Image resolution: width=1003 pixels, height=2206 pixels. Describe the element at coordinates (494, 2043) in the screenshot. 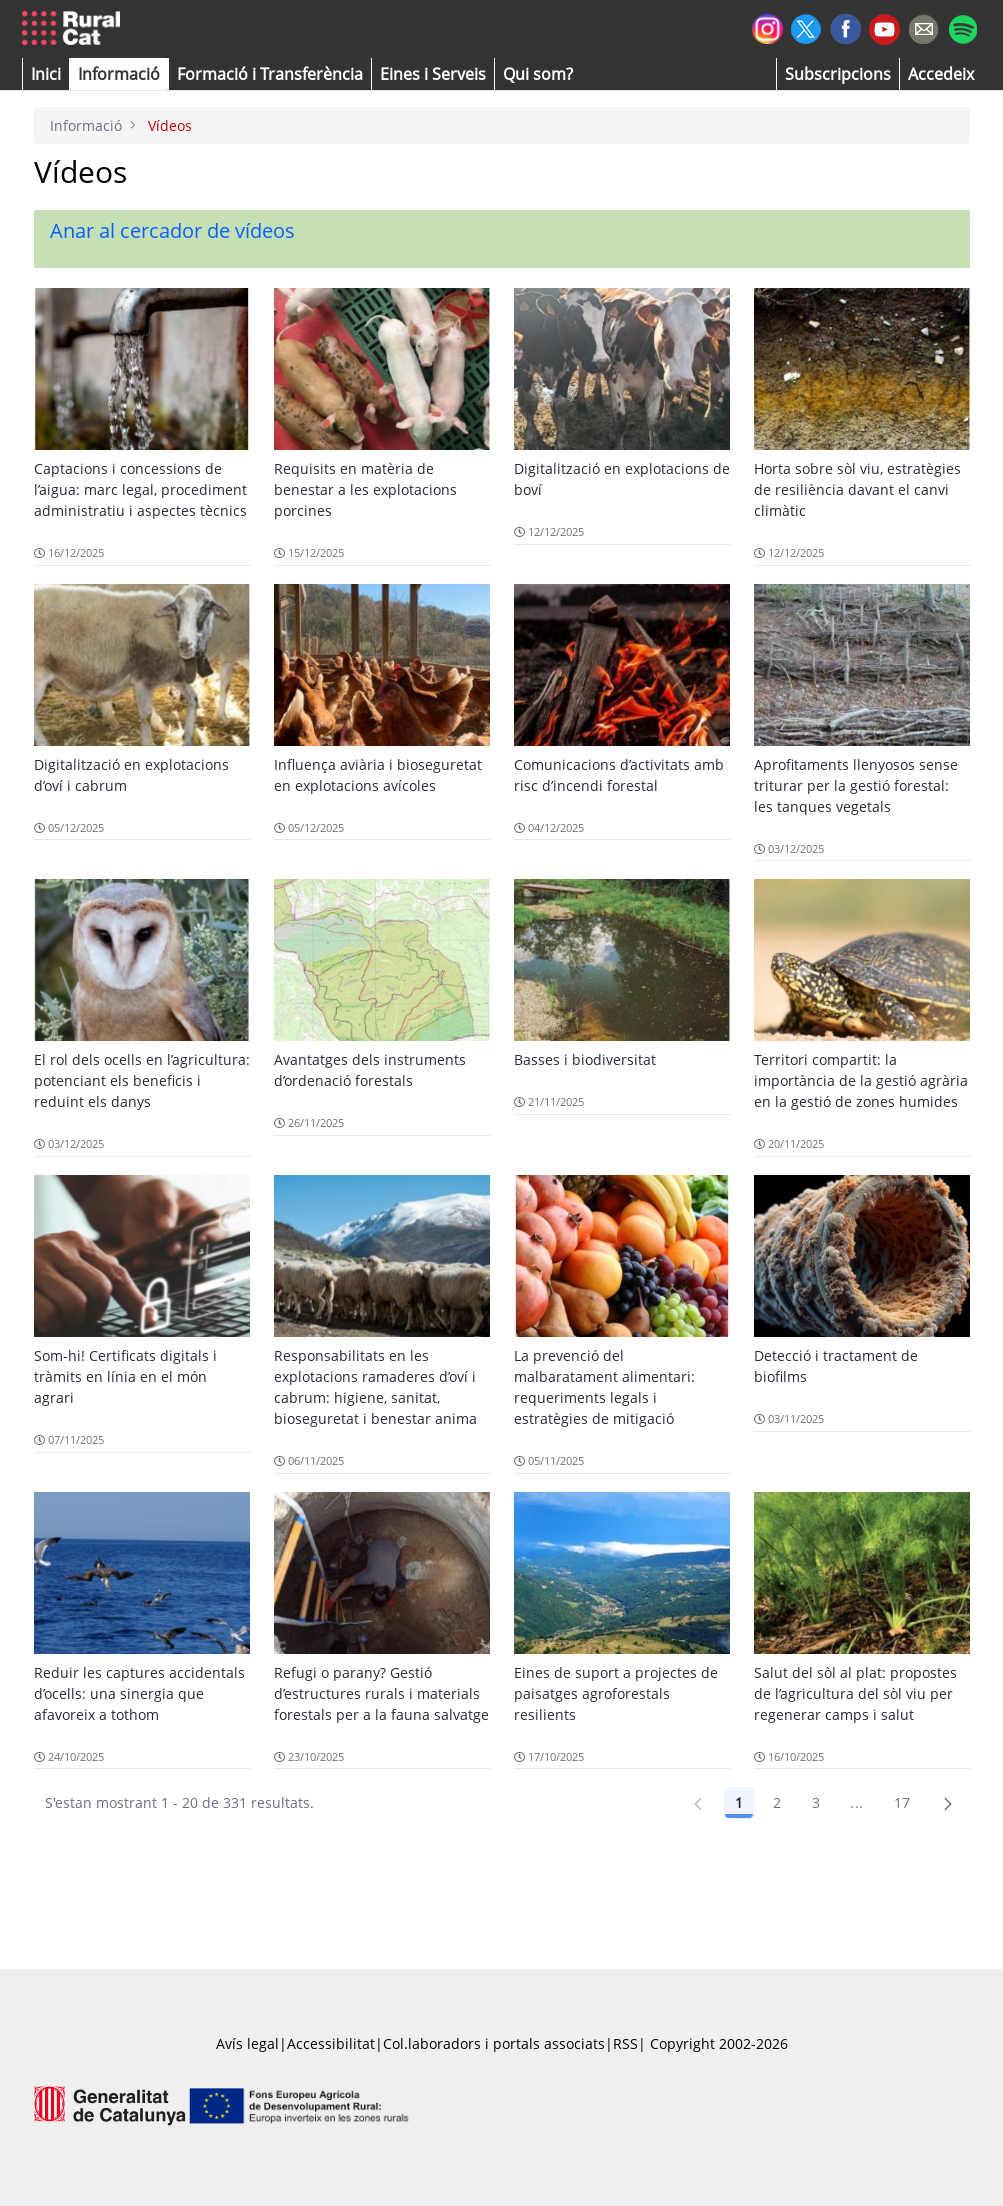

I see `Col.laboradors i portals associats` at that location.